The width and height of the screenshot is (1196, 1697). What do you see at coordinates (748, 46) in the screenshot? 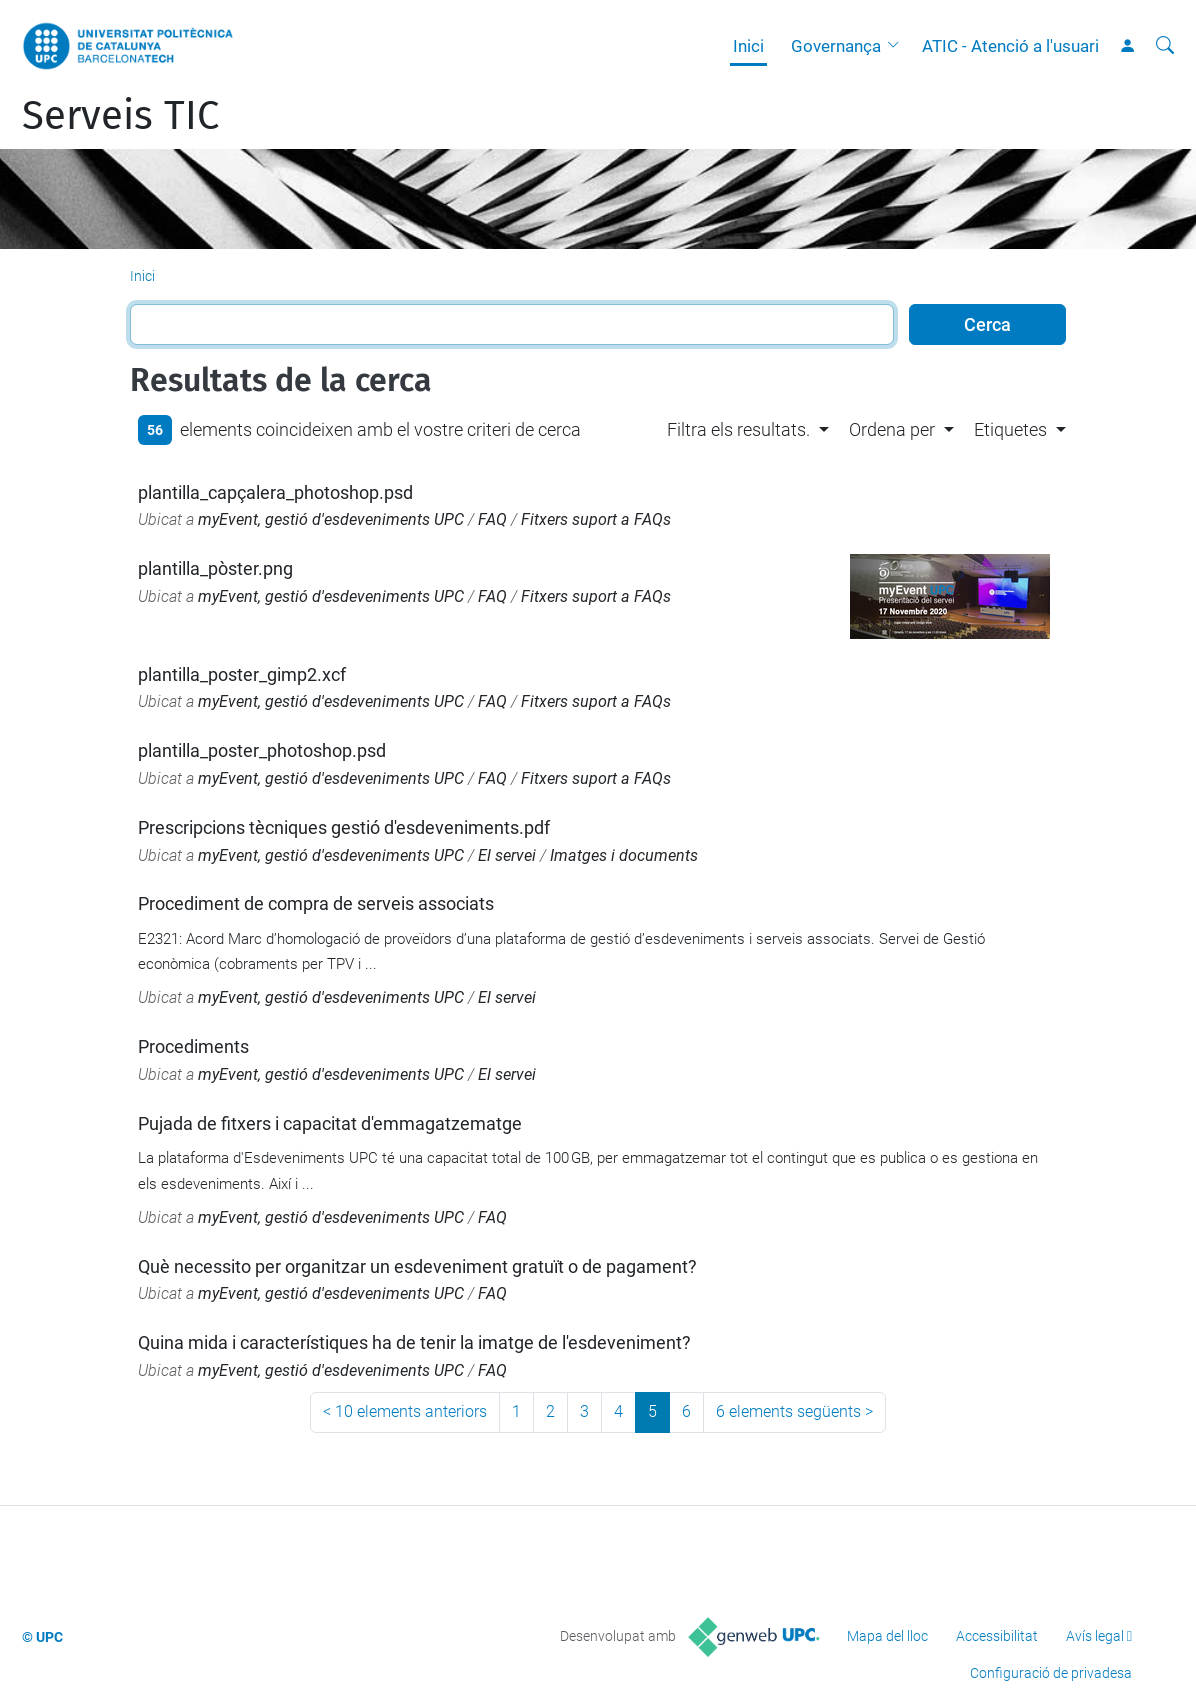
I see `Inici` at bounding box center [748, 46].